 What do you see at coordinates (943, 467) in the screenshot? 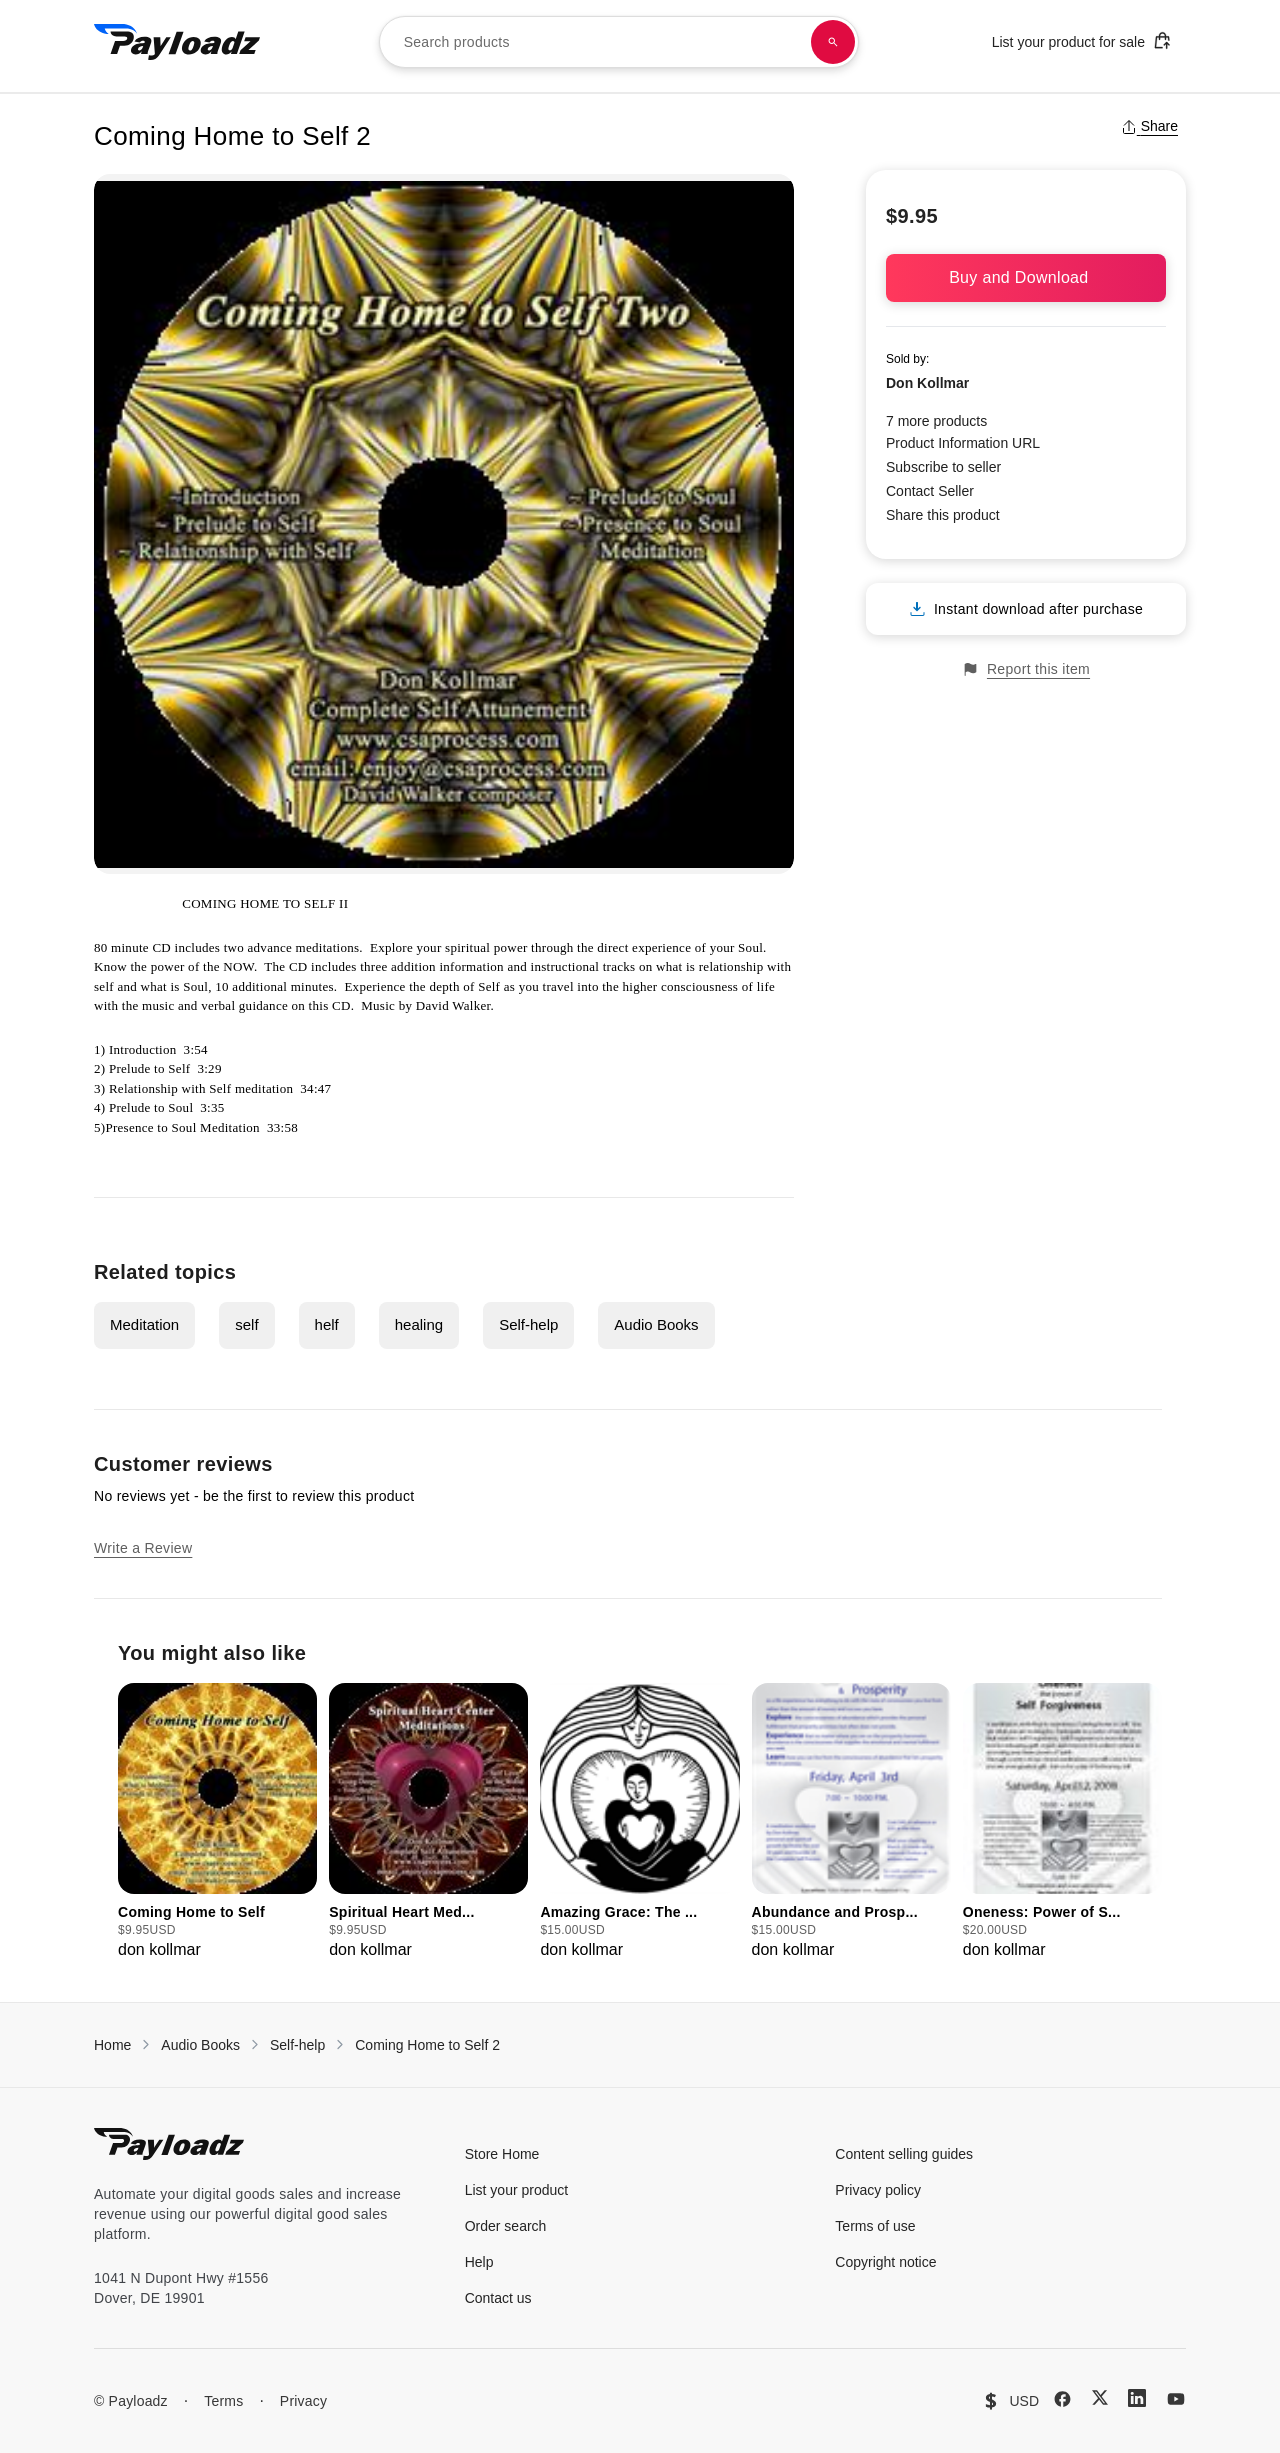
I see `Subscribe to seller` at bounding box center [943, 467].